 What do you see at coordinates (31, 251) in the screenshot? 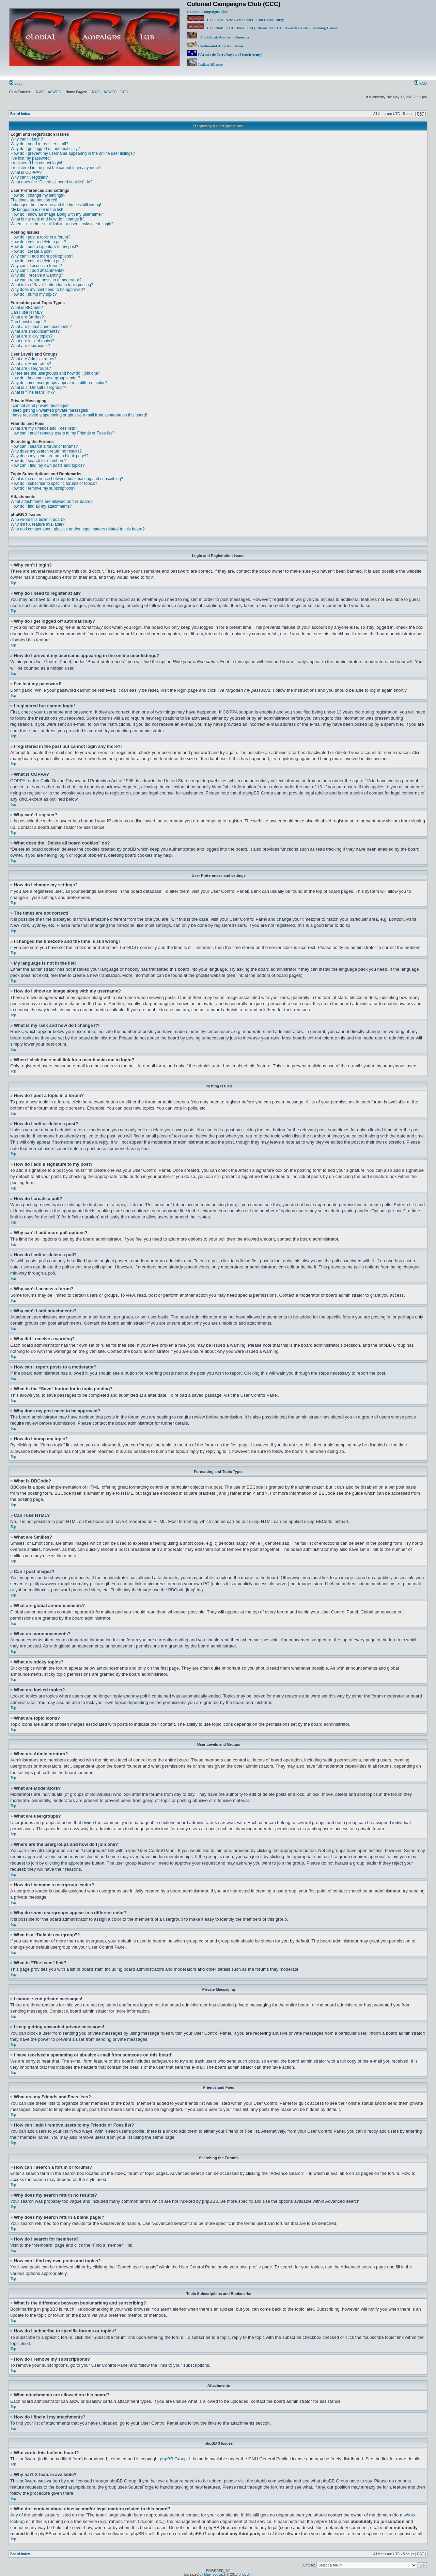
I see `How do I create a poll?` at bounding box center [31, 251].